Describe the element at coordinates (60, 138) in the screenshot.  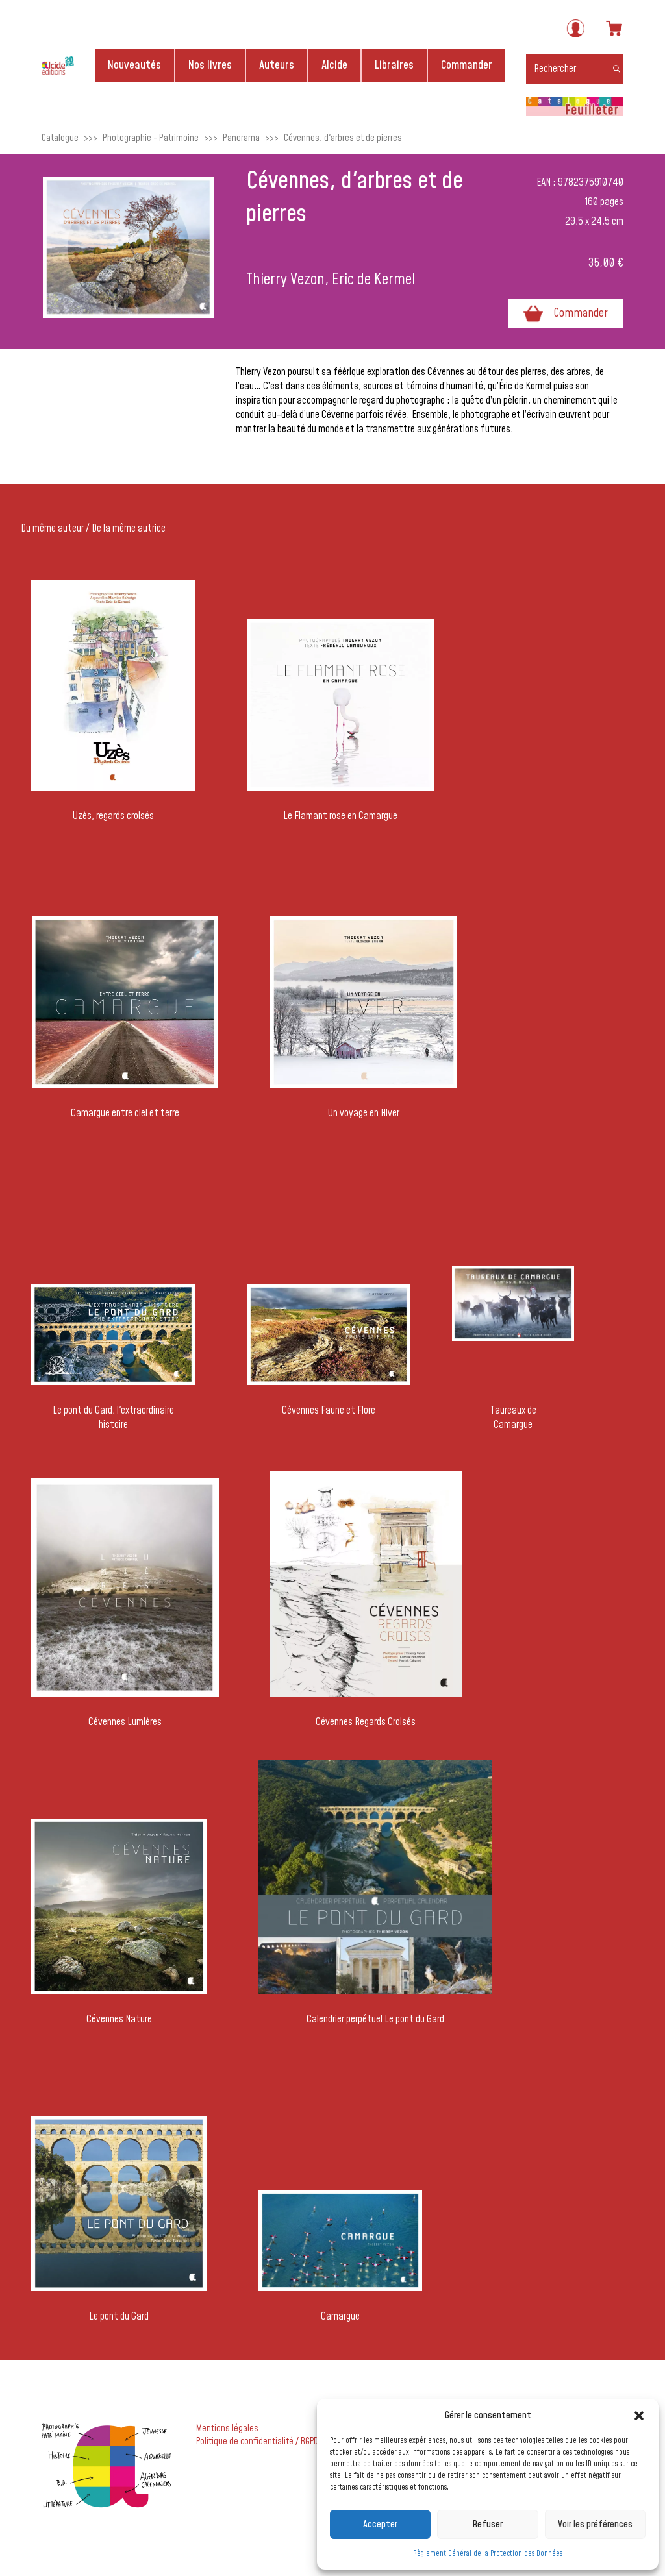
I see `Catalogue` at that location.